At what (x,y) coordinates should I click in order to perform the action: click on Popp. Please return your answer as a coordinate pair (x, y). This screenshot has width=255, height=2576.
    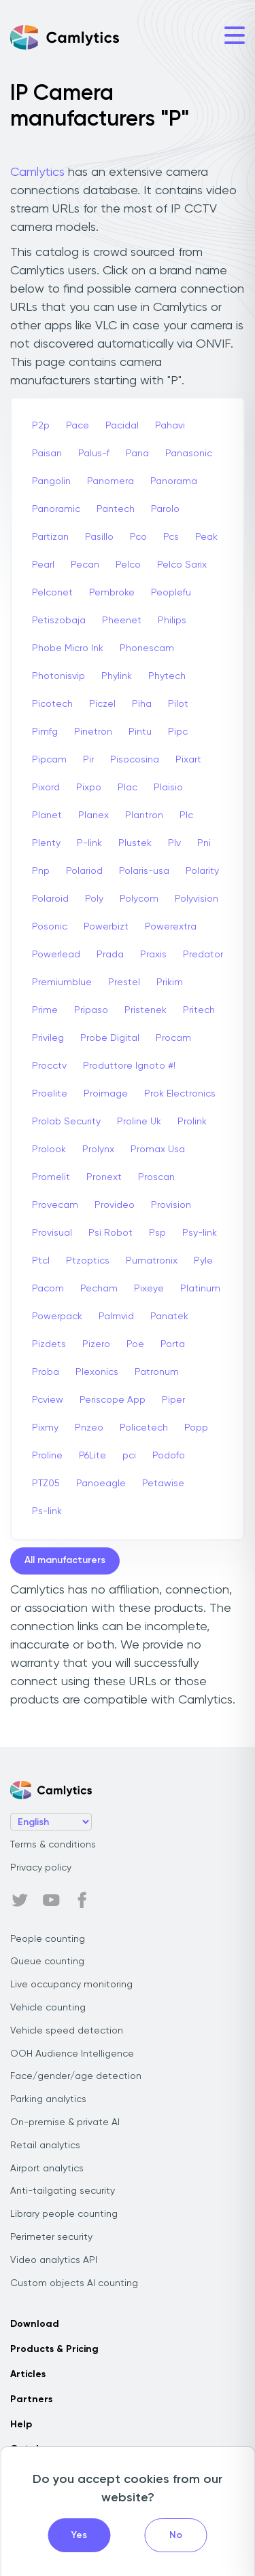
    Looking at the image, I should click on (196, 1428).